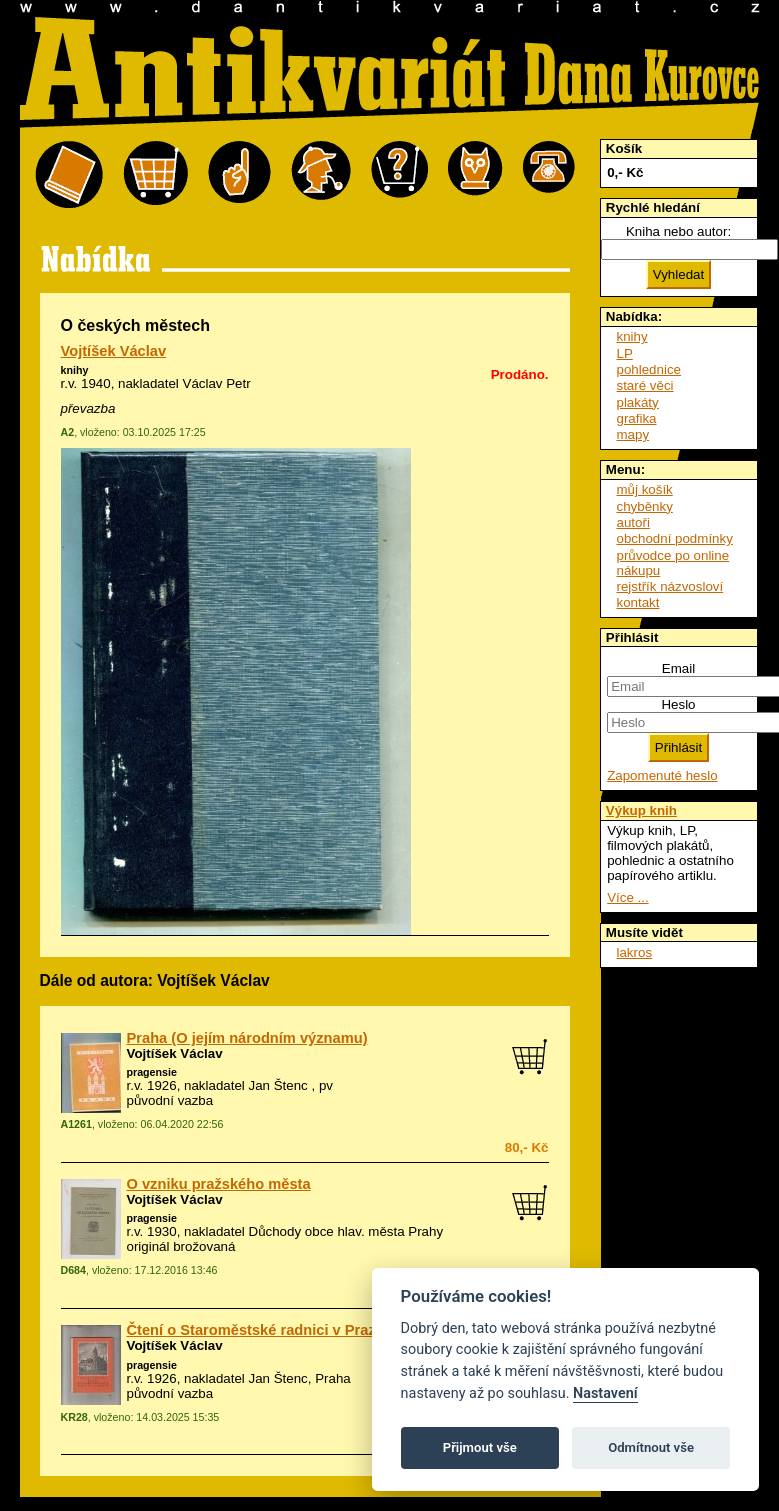 Image resolution: width=779 pixels, height=1511 pixels. What do you see at coordinates (219, 1184) in the screenshot?
I see `O vzniku pražského města` at bounding box center [219, 1184].